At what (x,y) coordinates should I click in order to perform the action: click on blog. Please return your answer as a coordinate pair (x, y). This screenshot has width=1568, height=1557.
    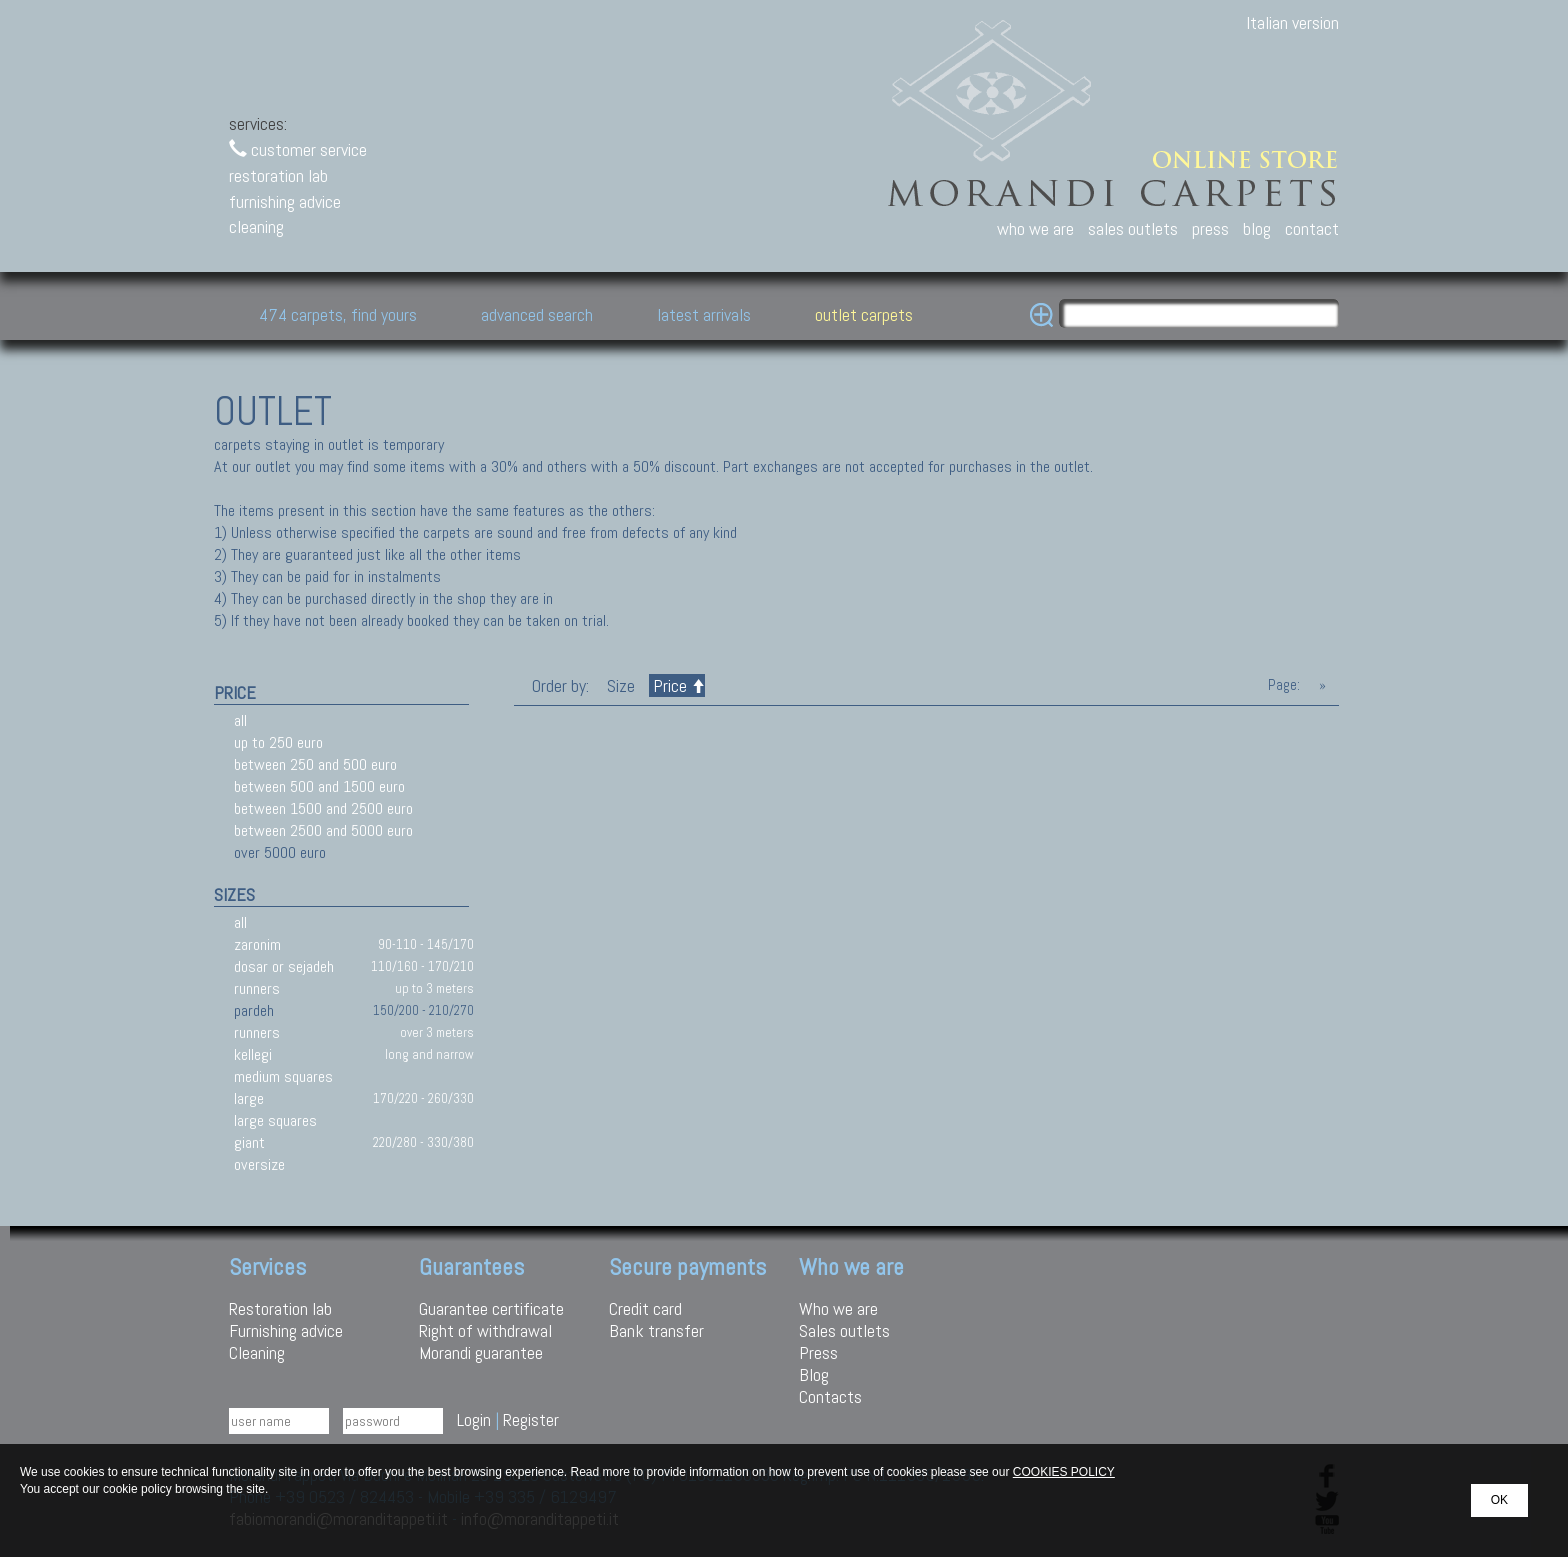
    Looking at the image, I should click on (1257, 228).